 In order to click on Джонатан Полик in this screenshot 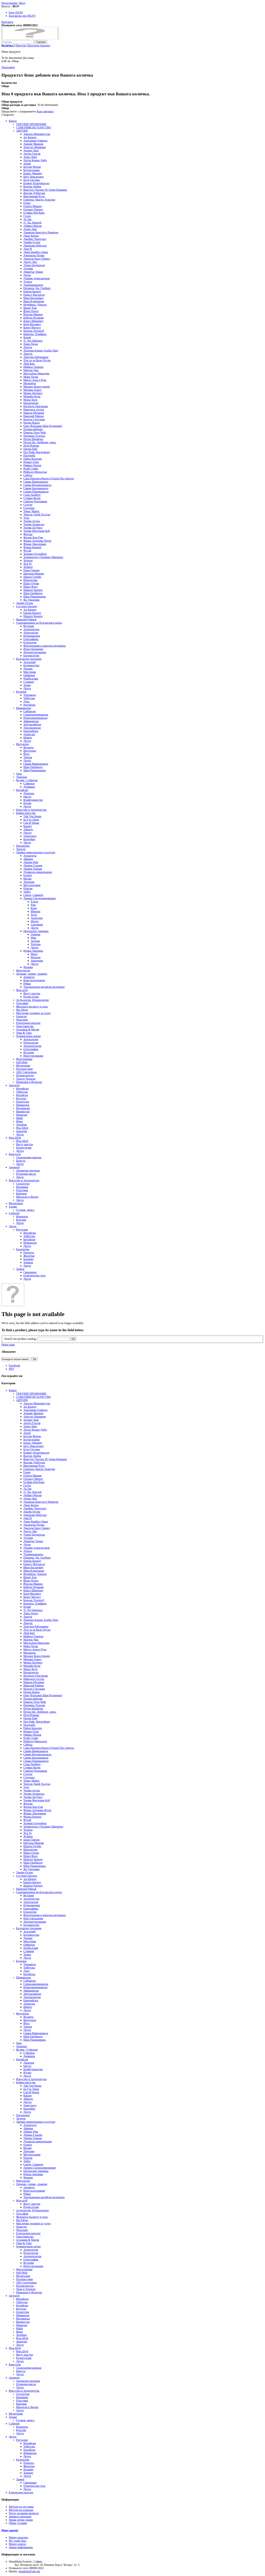, I will do `click(33, 255)`.